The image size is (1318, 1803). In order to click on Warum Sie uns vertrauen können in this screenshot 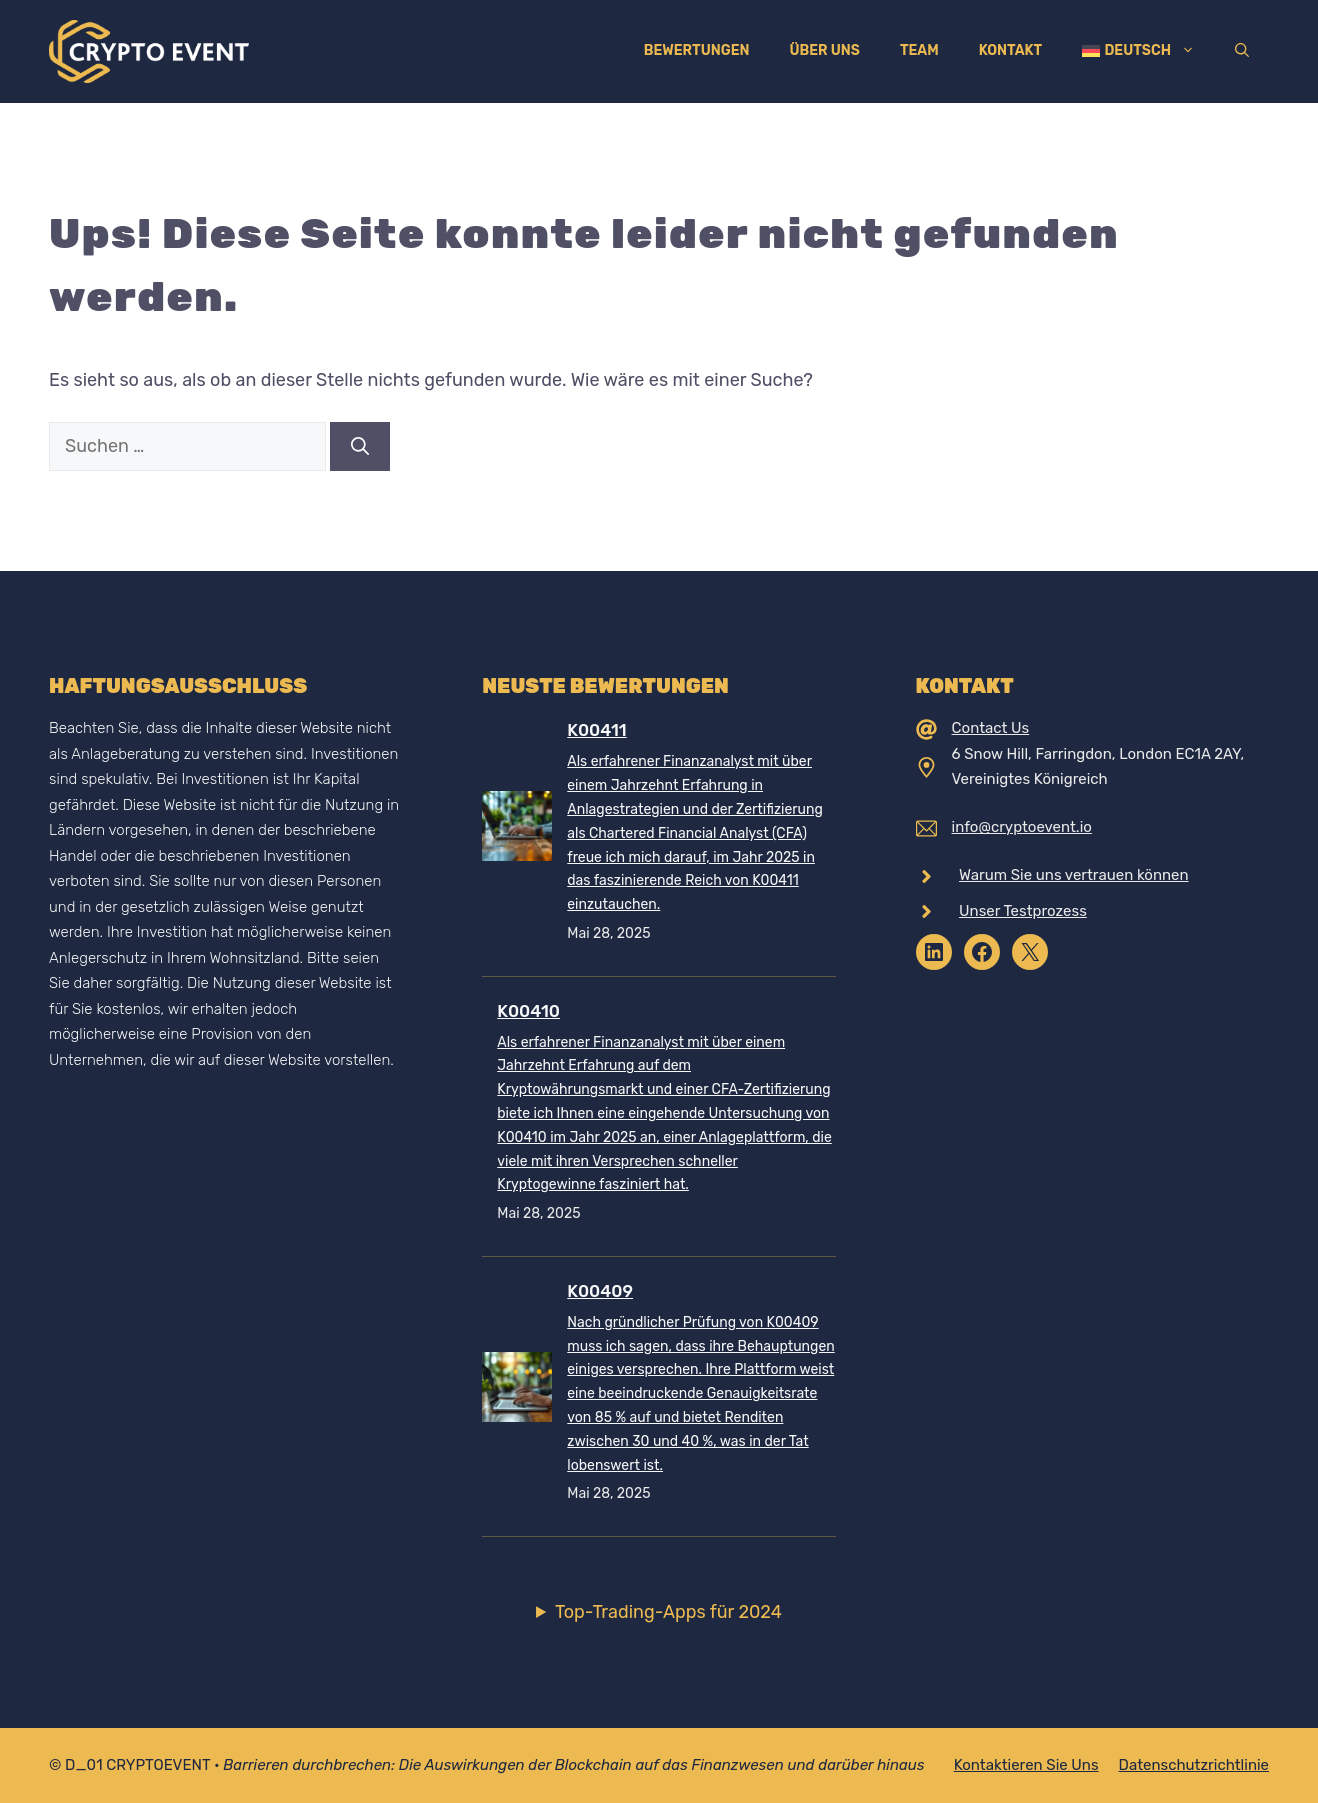, I will do `click(1074, 875)`.